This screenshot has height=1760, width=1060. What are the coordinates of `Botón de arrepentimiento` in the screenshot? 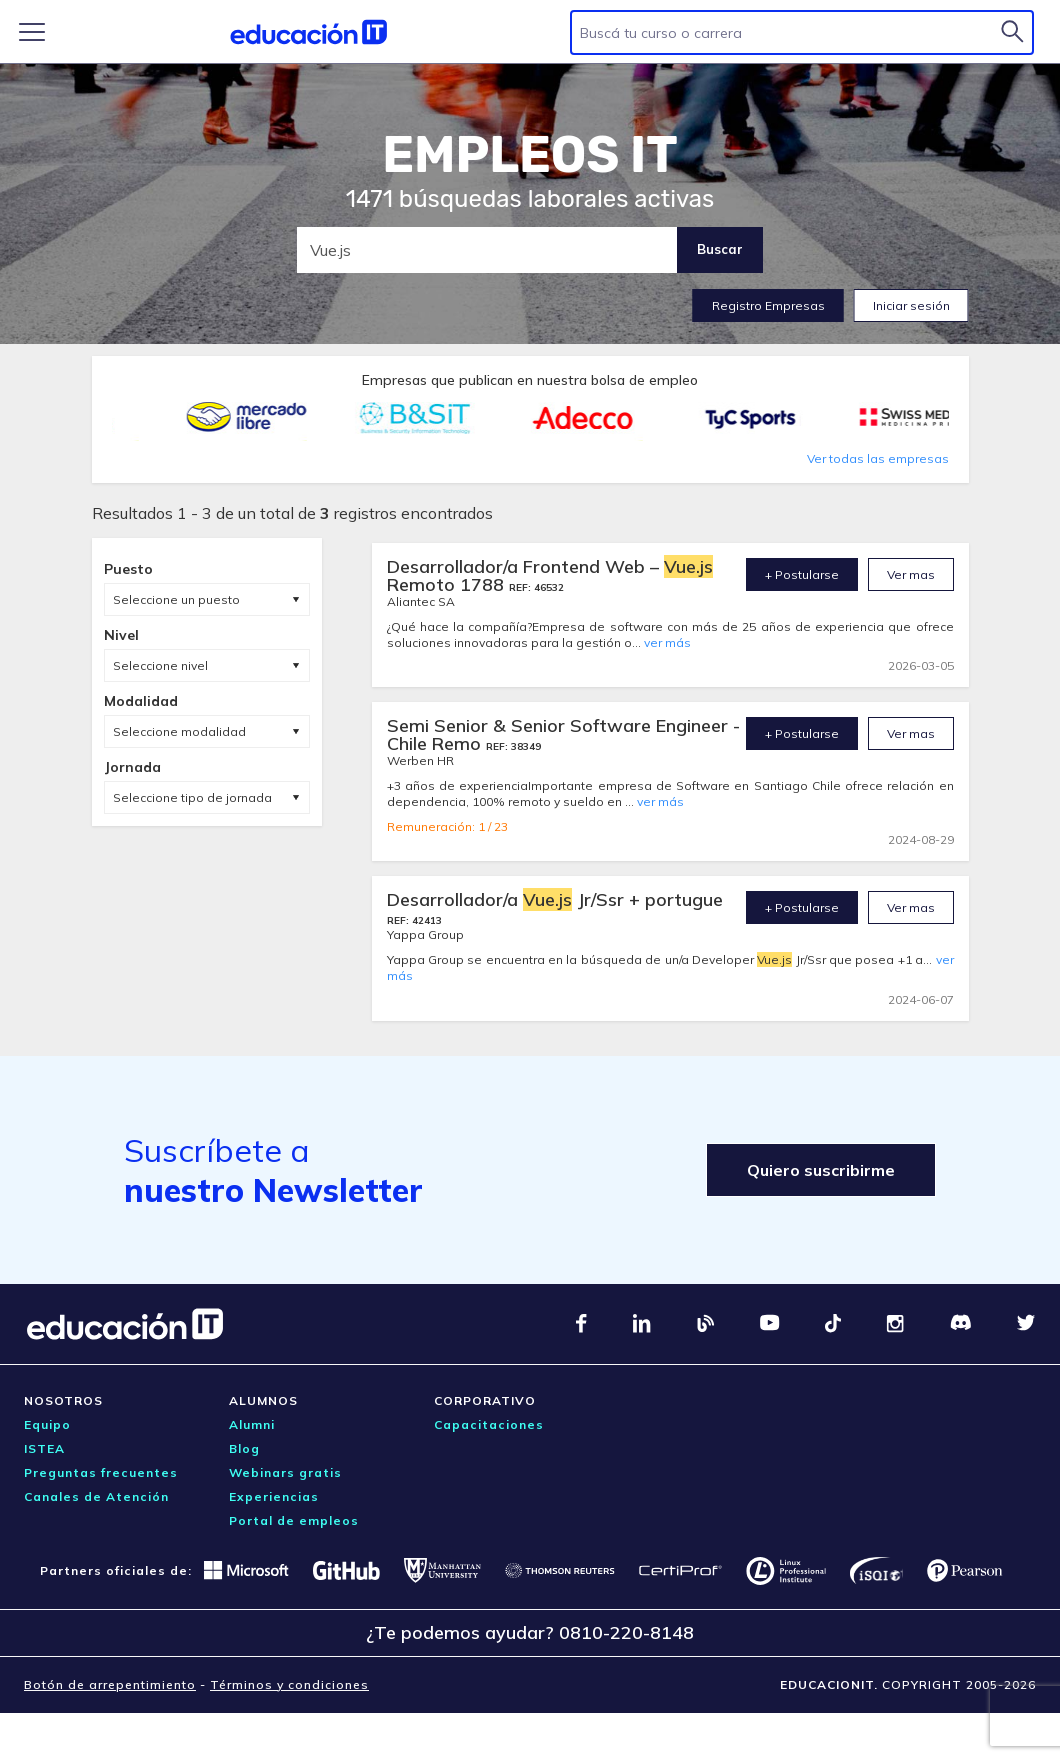 It's located at (110, 1684).